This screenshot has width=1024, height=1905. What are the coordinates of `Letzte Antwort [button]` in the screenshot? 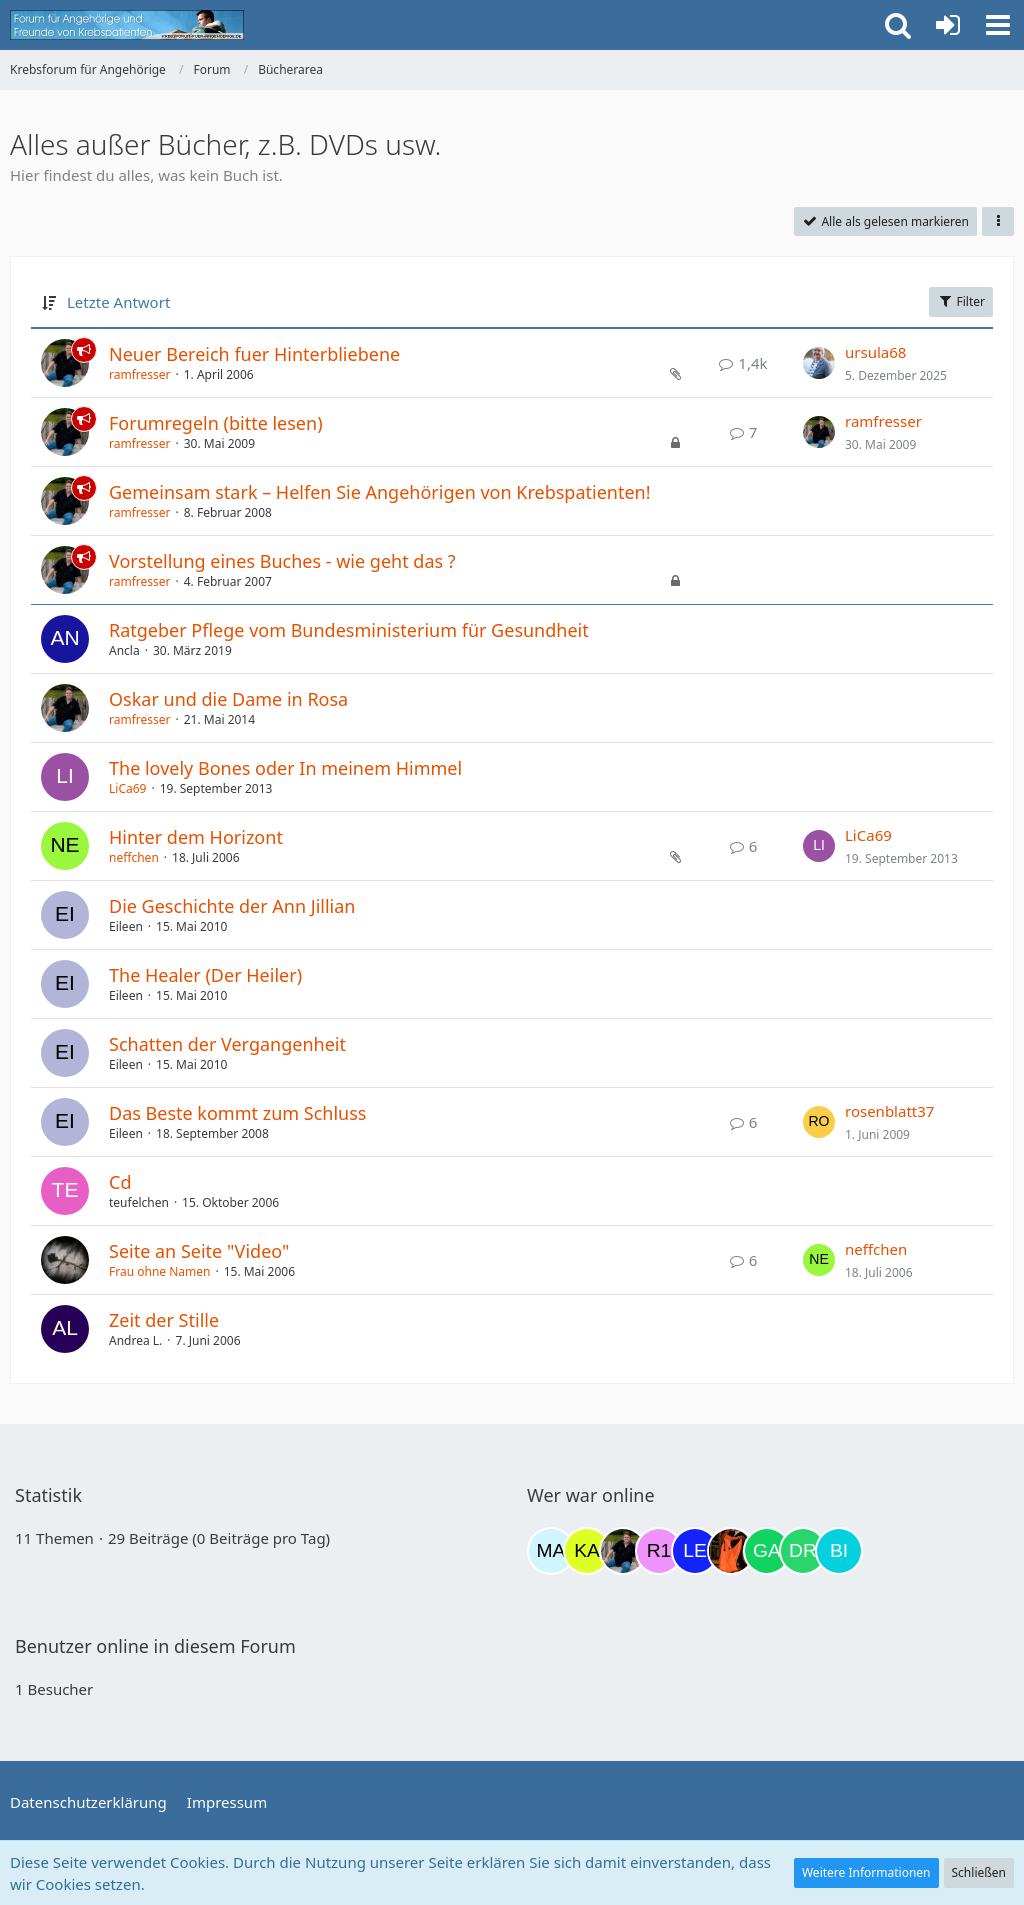 It's located at (118, 302).